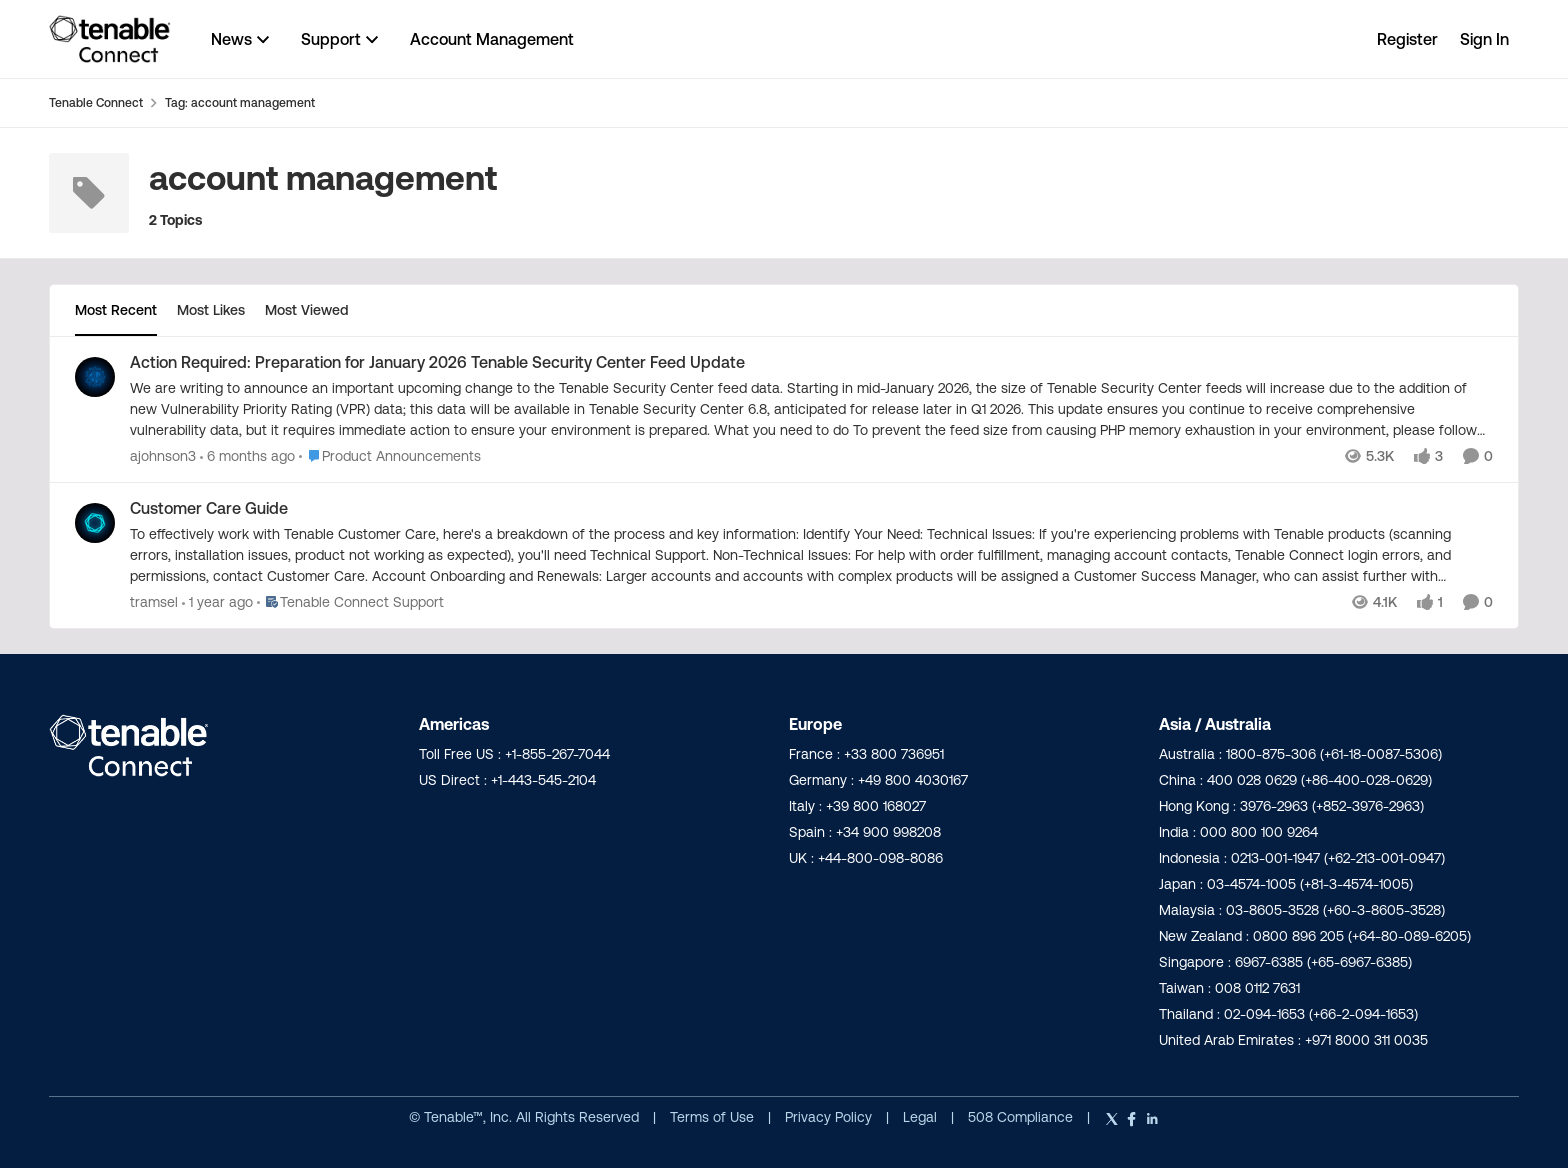  I want to click on Privacy Policy, so click(830, 1117).